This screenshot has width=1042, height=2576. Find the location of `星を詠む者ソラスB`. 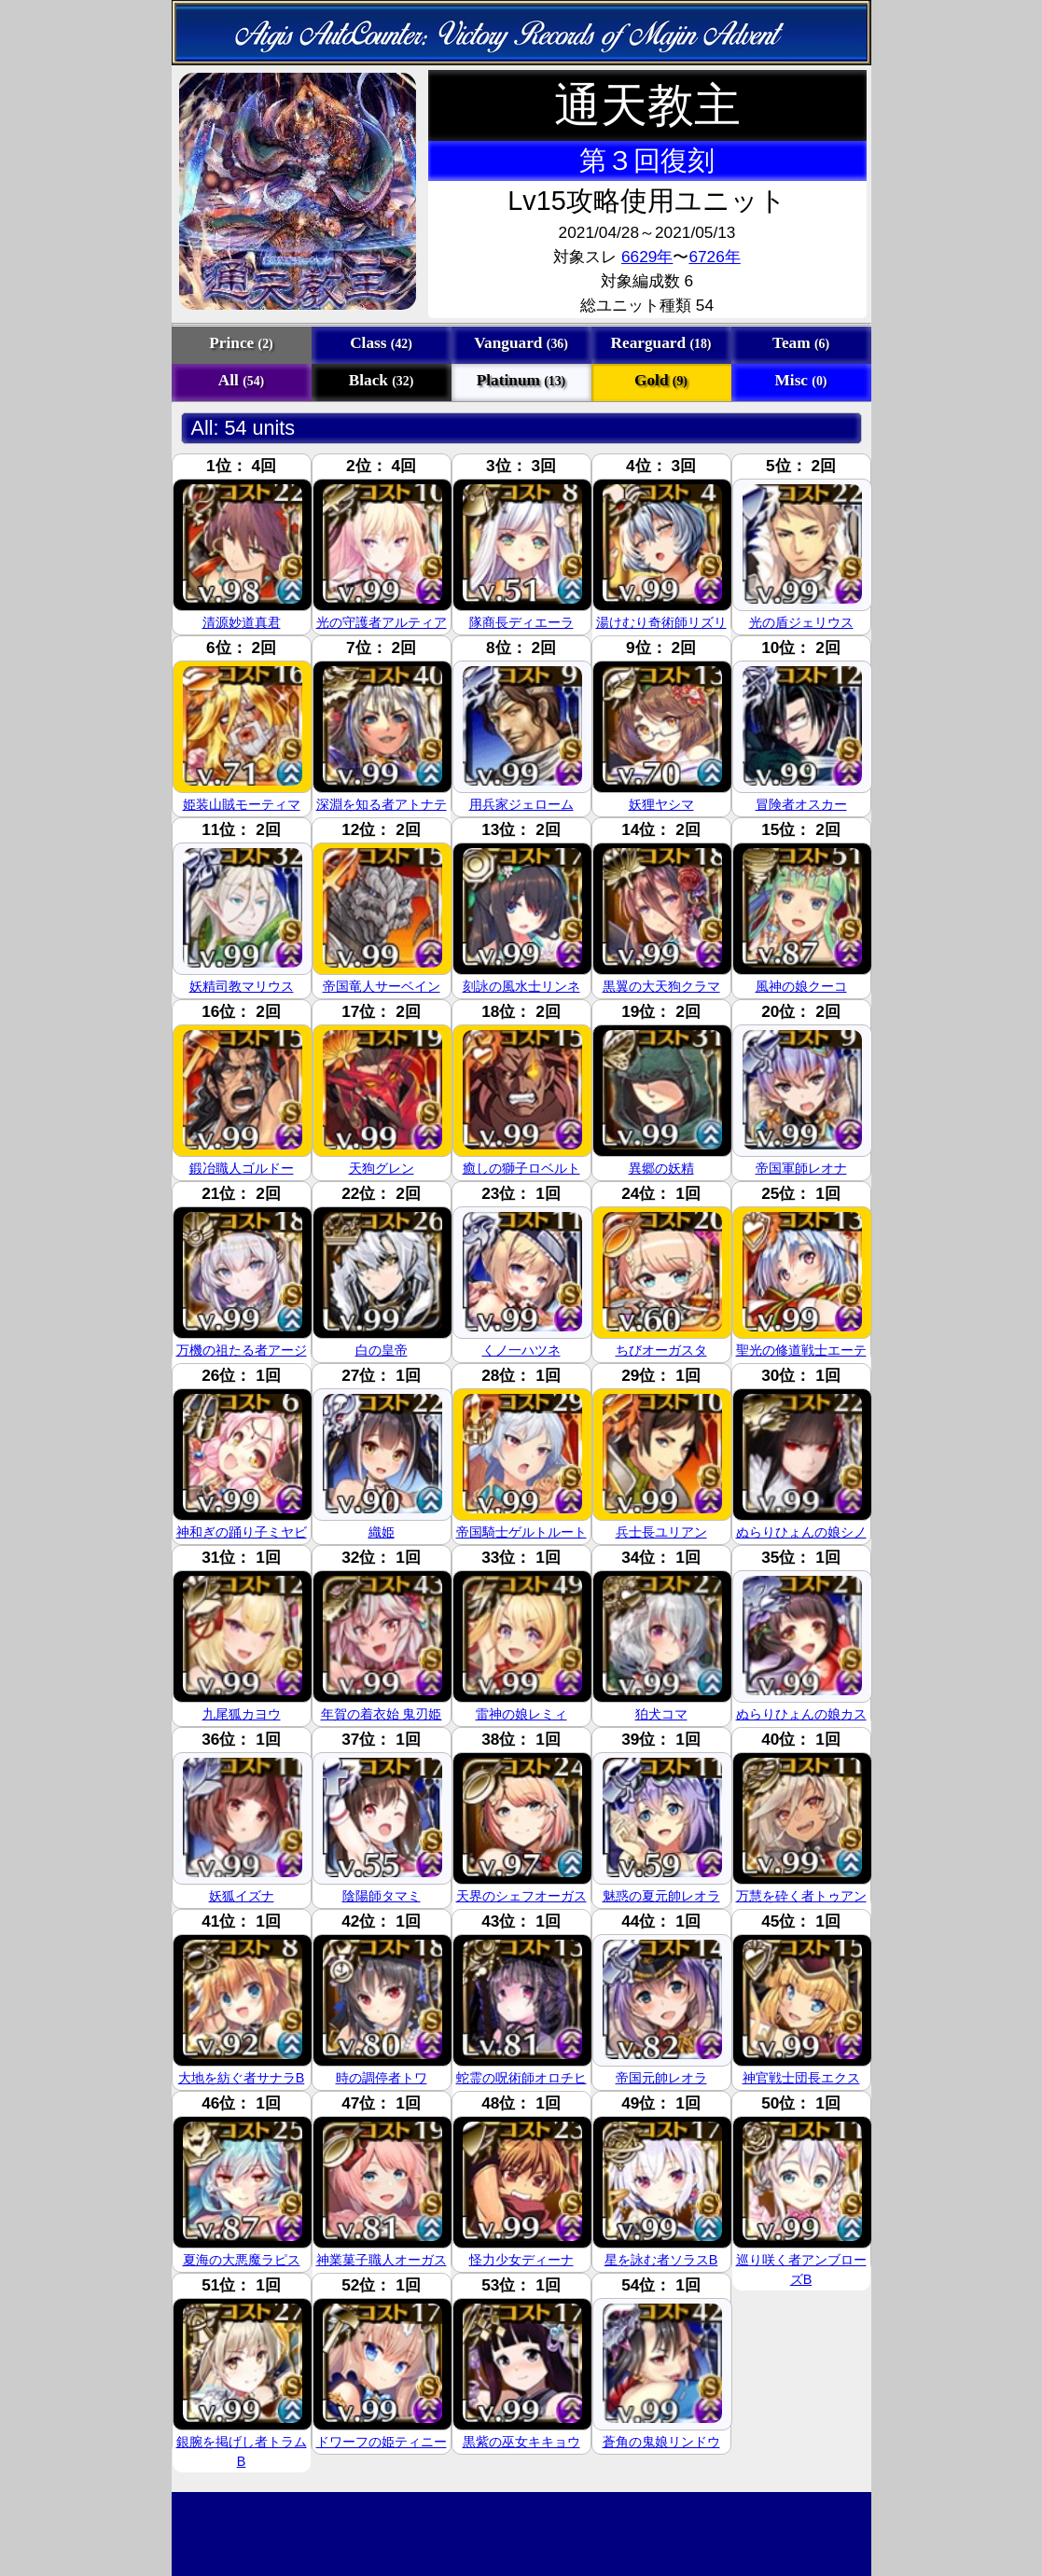

星を詠む者ソラスB is located at coordinates (661, 2259).